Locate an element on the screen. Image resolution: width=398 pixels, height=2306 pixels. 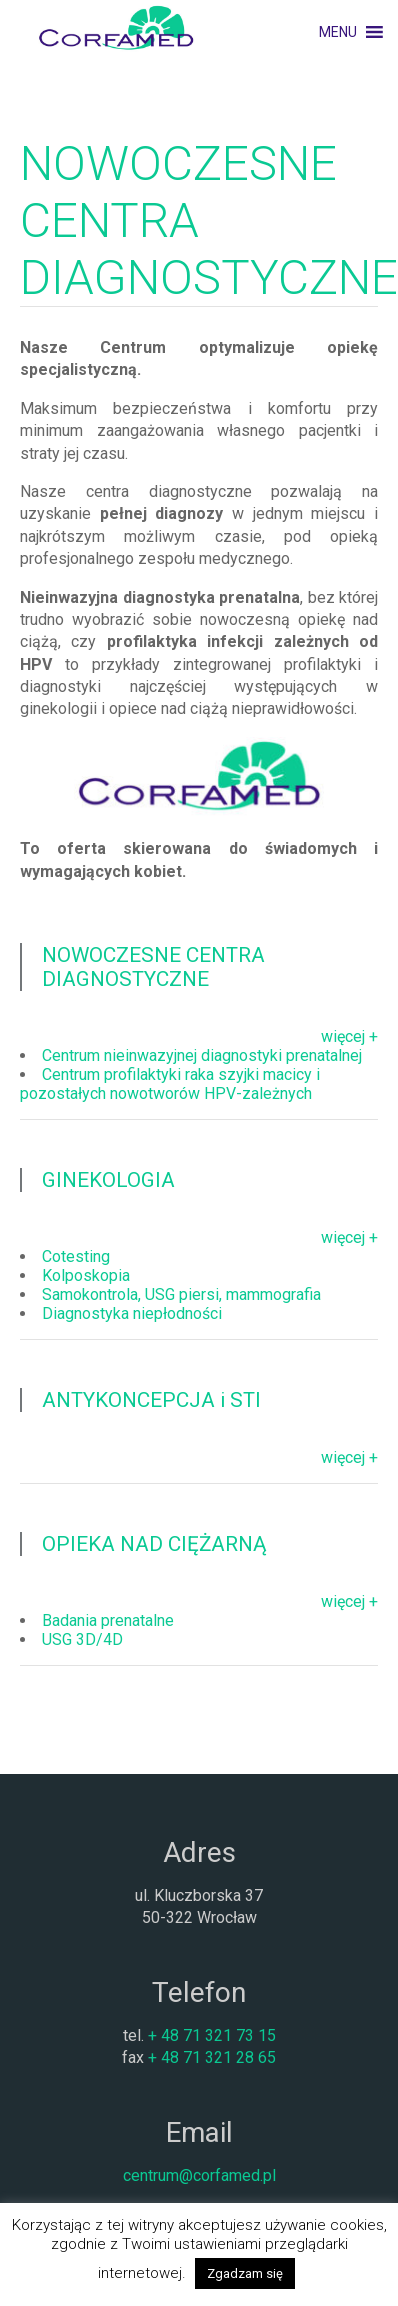
centrum@corfamed.pl is located at coordinates (199, 2175).